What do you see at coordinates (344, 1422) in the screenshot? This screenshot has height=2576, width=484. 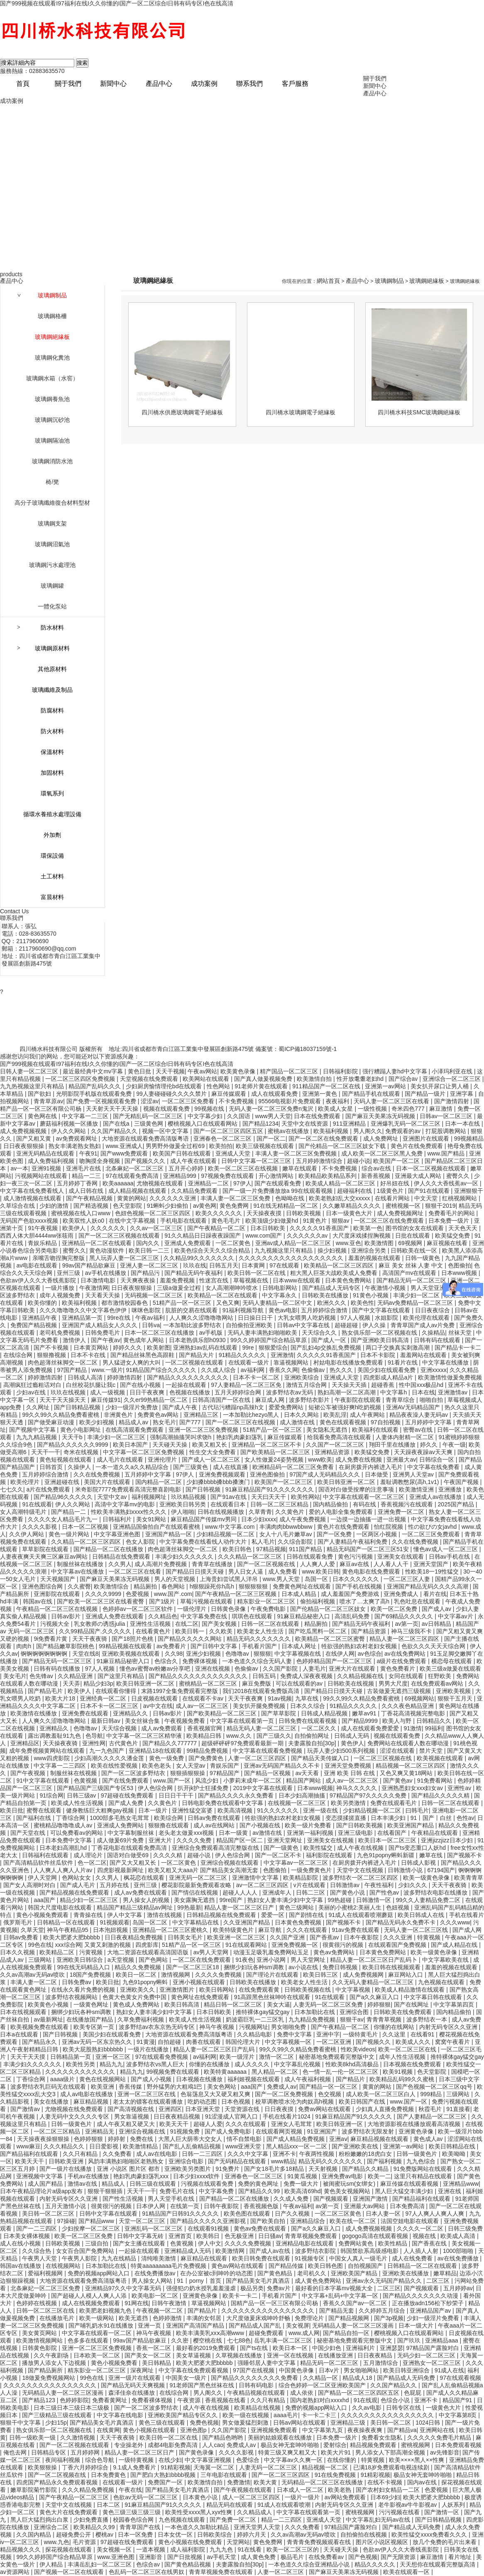 I see `黄色在线观看视频` at bounding box center [344, 1422].